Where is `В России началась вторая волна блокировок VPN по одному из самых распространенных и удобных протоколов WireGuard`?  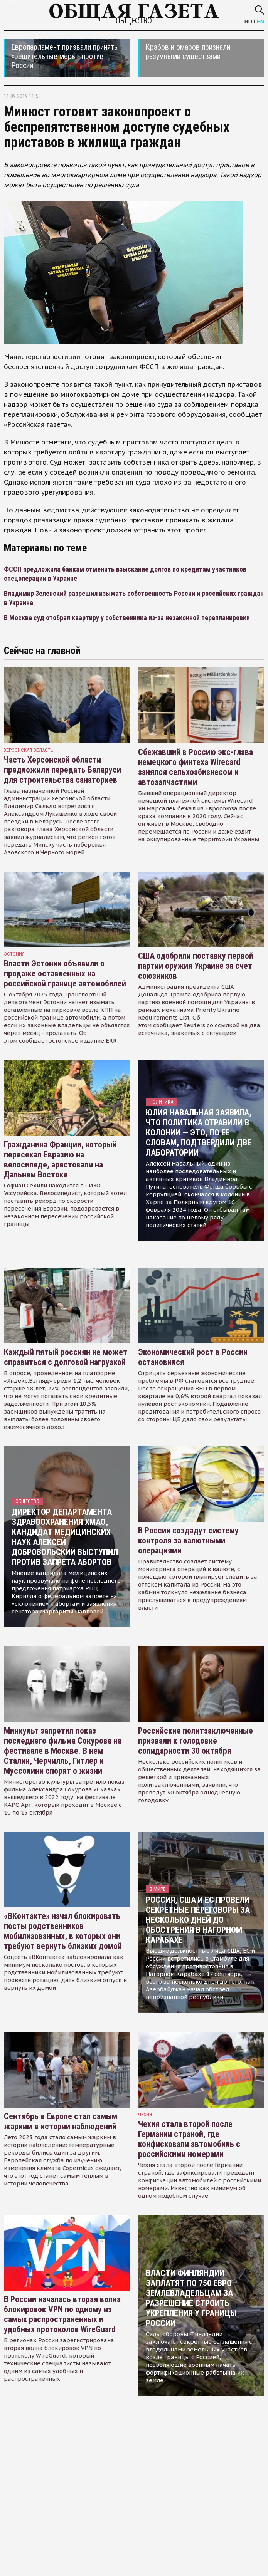 В России началась вторая волна блокировок VPN по одному из самых распространенных и удобных протоколов WireGuard is located at coordinates (62, 2314).